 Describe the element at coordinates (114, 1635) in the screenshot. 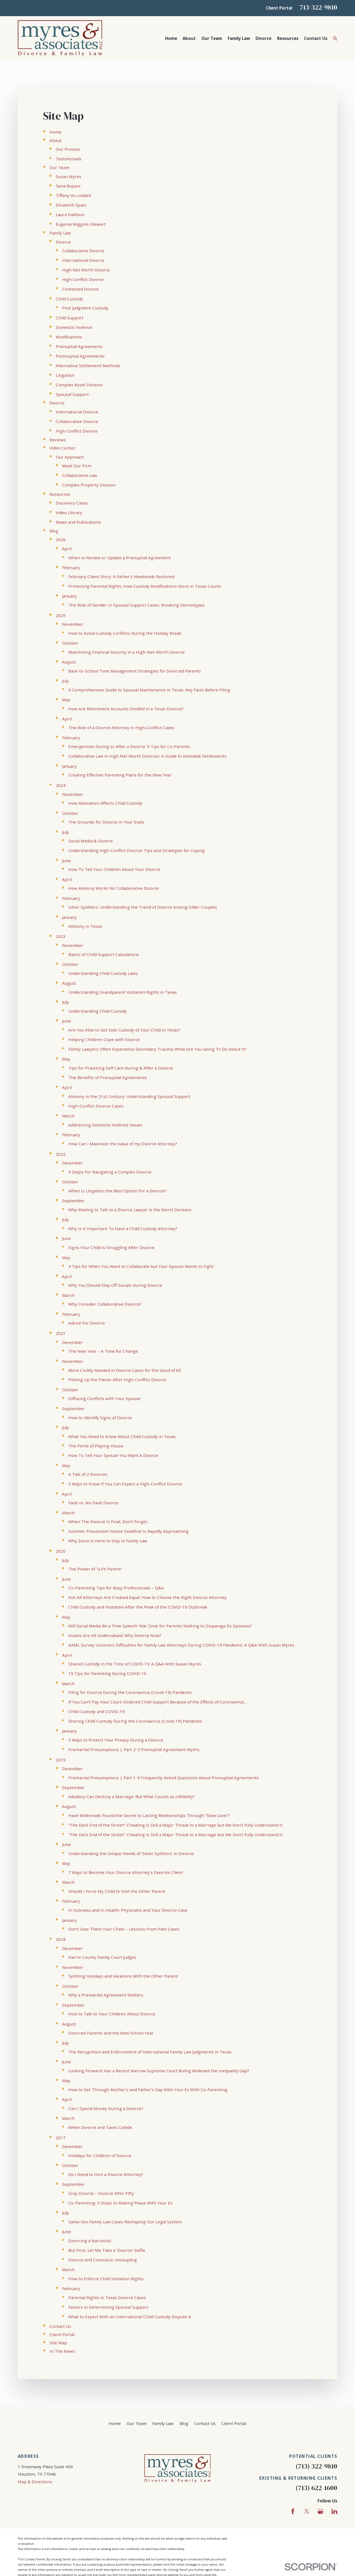

I see `Assets Are All Undervalued: Why Divorce Now?` at that location.